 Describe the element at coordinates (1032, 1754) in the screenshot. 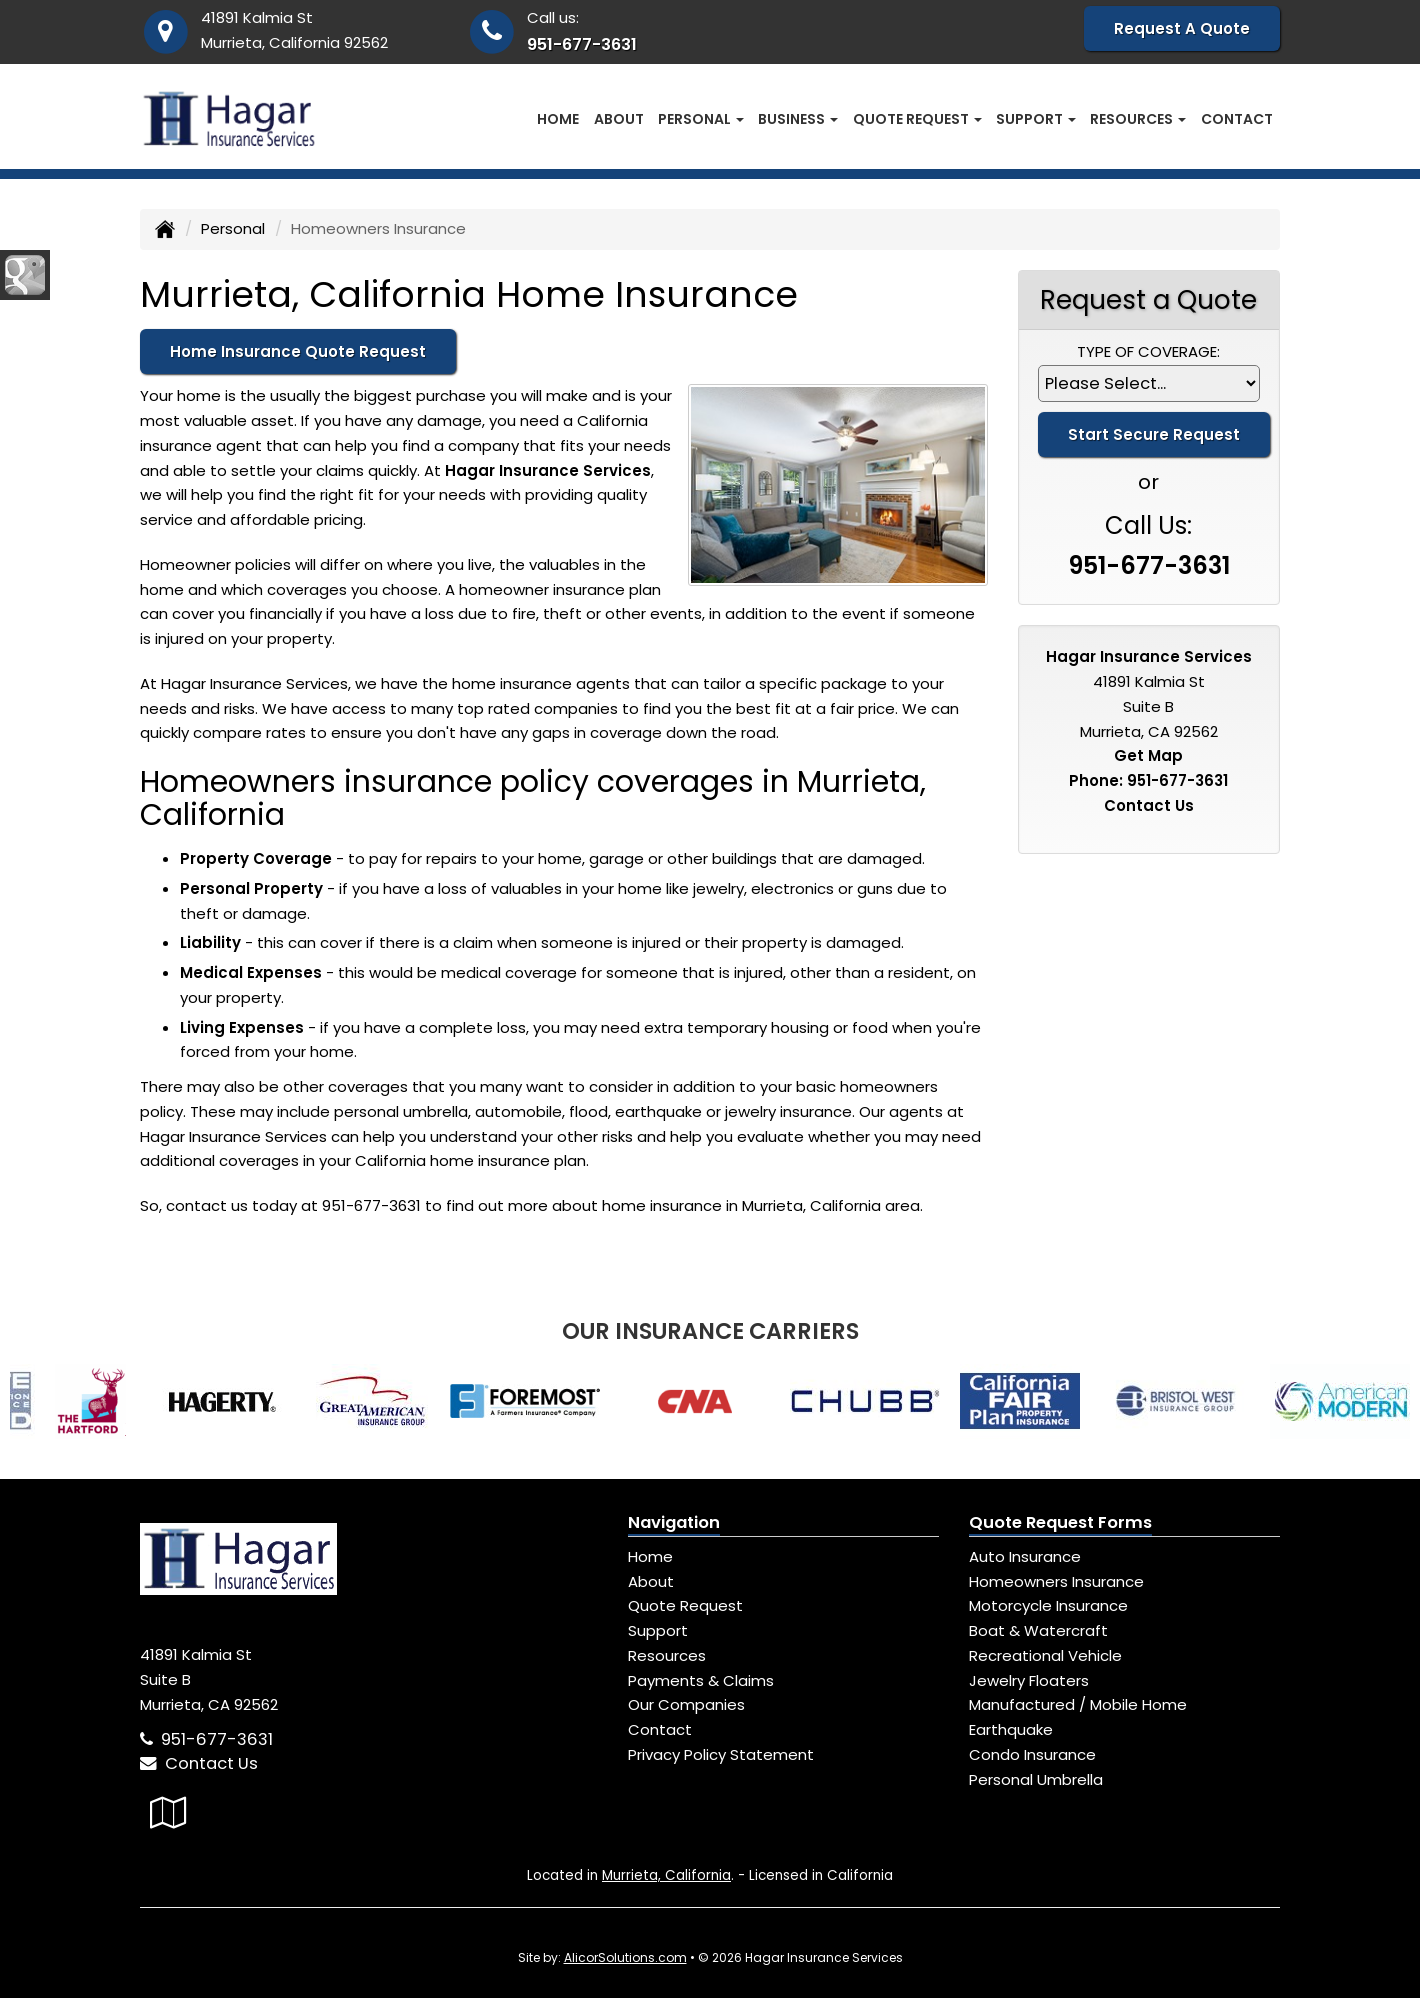

I see `Condo Insurance` at that location.